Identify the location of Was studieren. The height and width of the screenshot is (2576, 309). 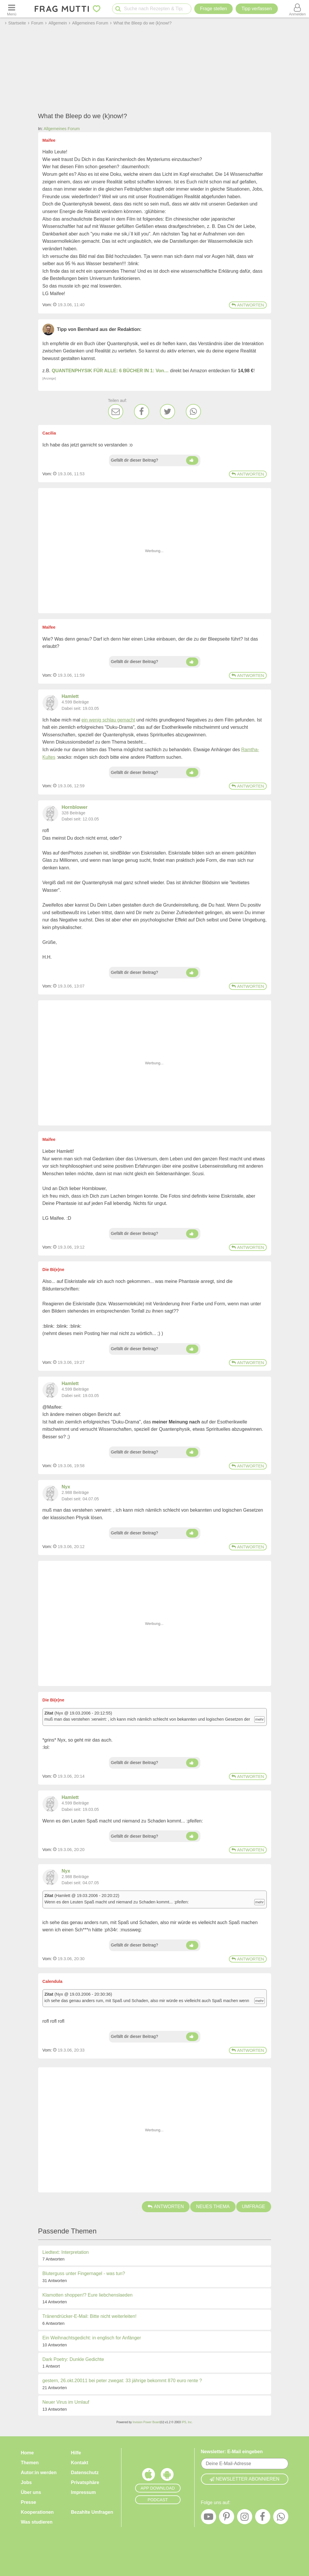
(37, 2522).